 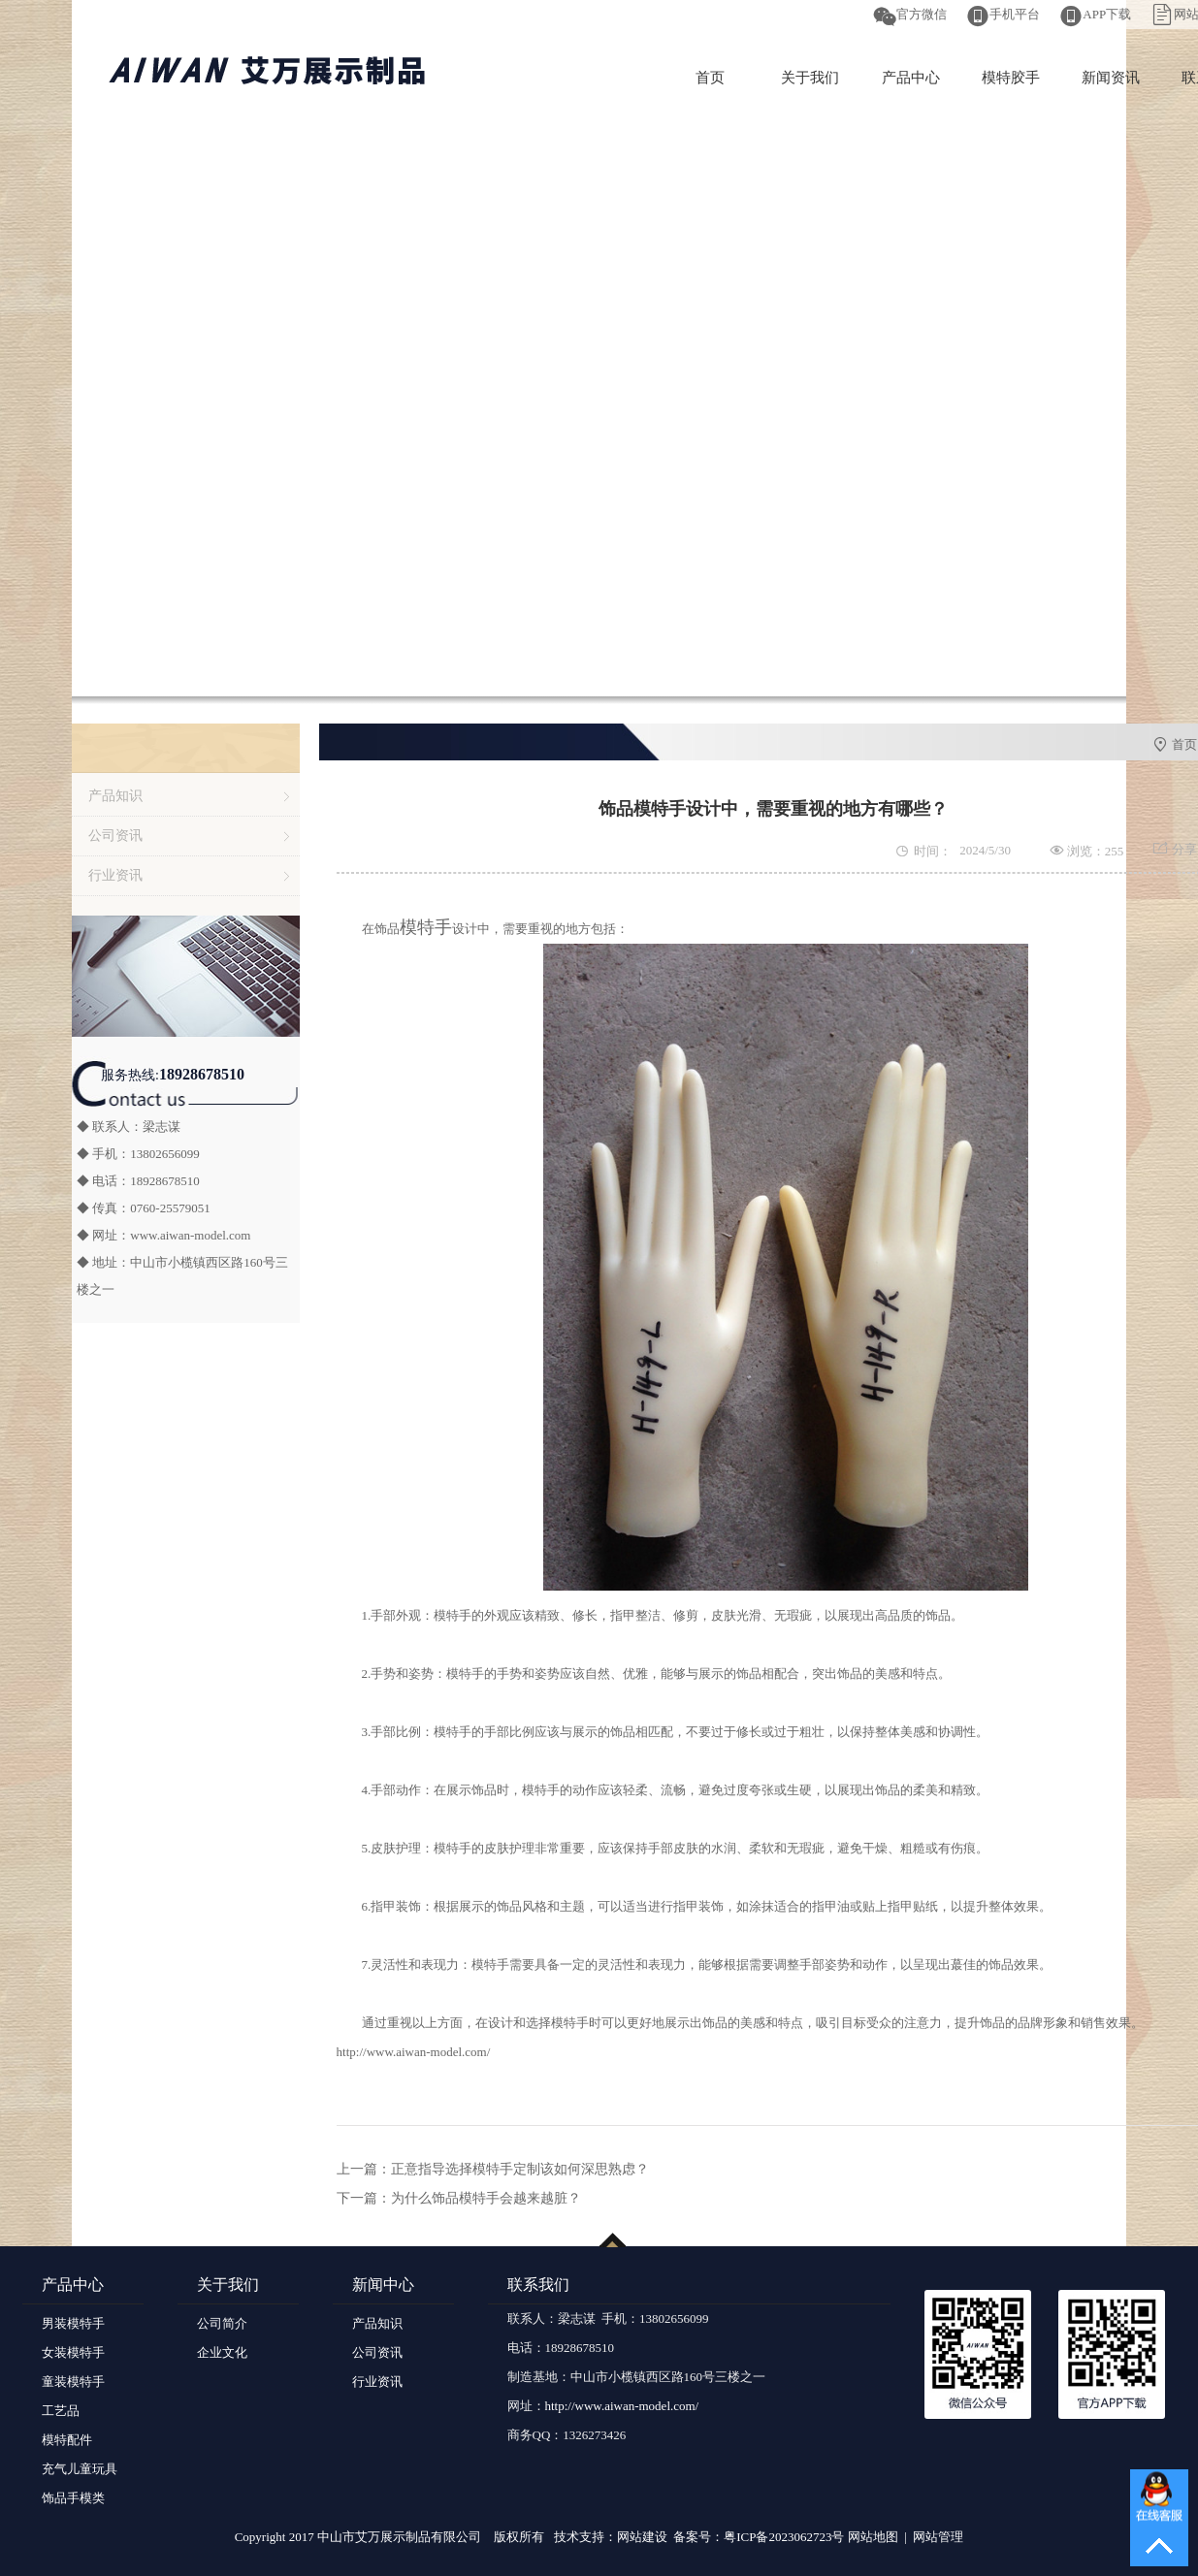 I want to click on 行业资讯, so click(x=115, y=875).